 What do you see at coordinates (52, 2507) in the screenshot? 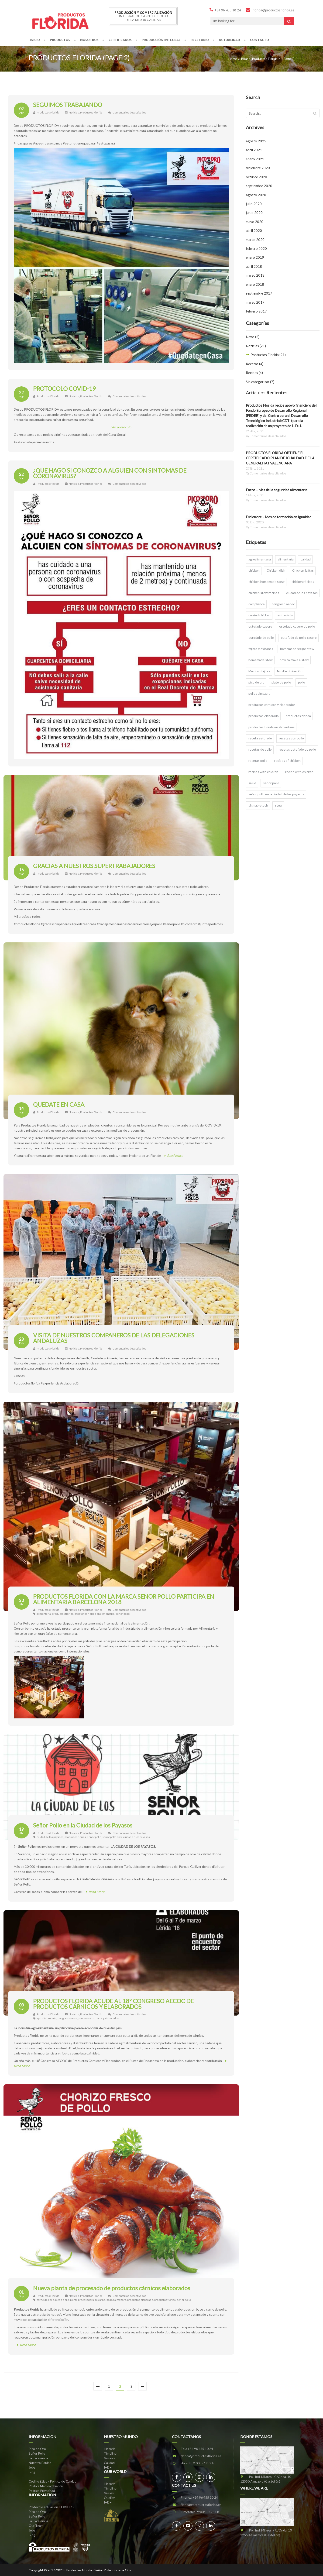
I see `Protocolo actuación COVID-19` at bounding box center [52, 2507].